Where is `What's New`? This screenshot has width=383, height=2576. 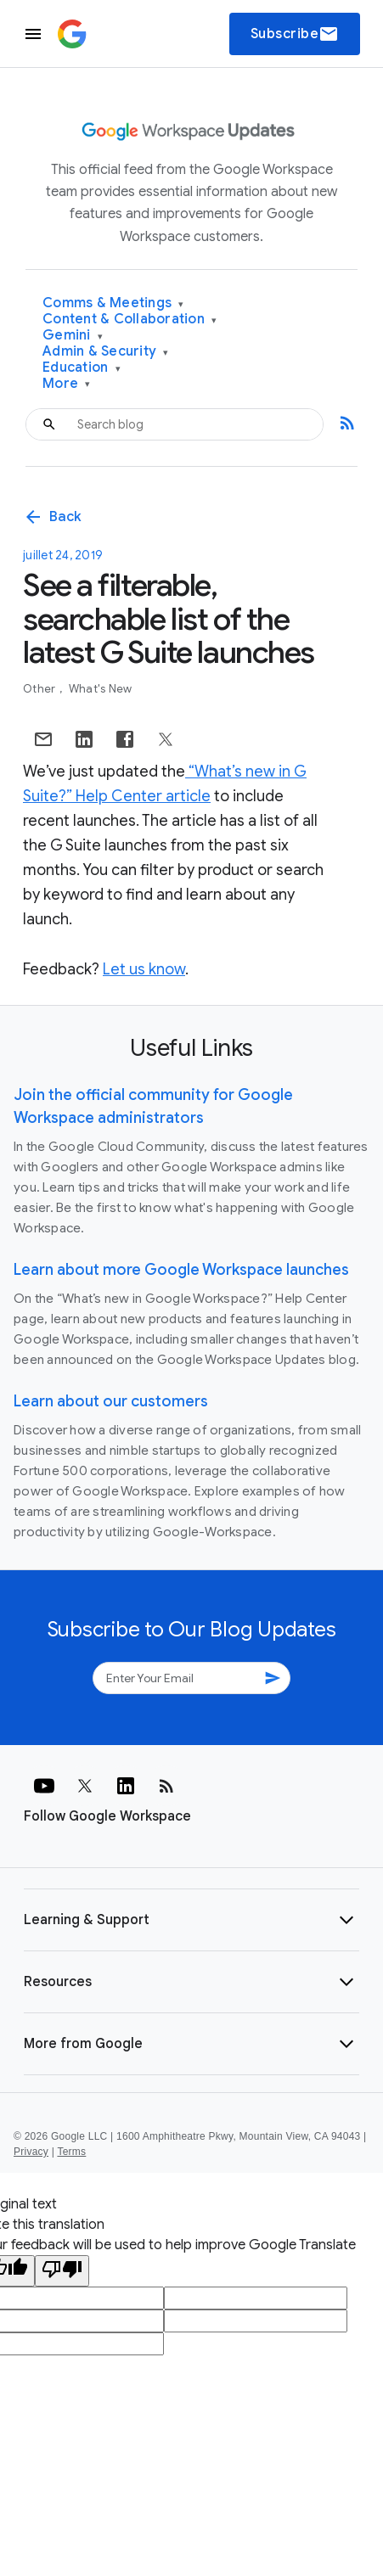
What's New is located at coordinates (100, 689).